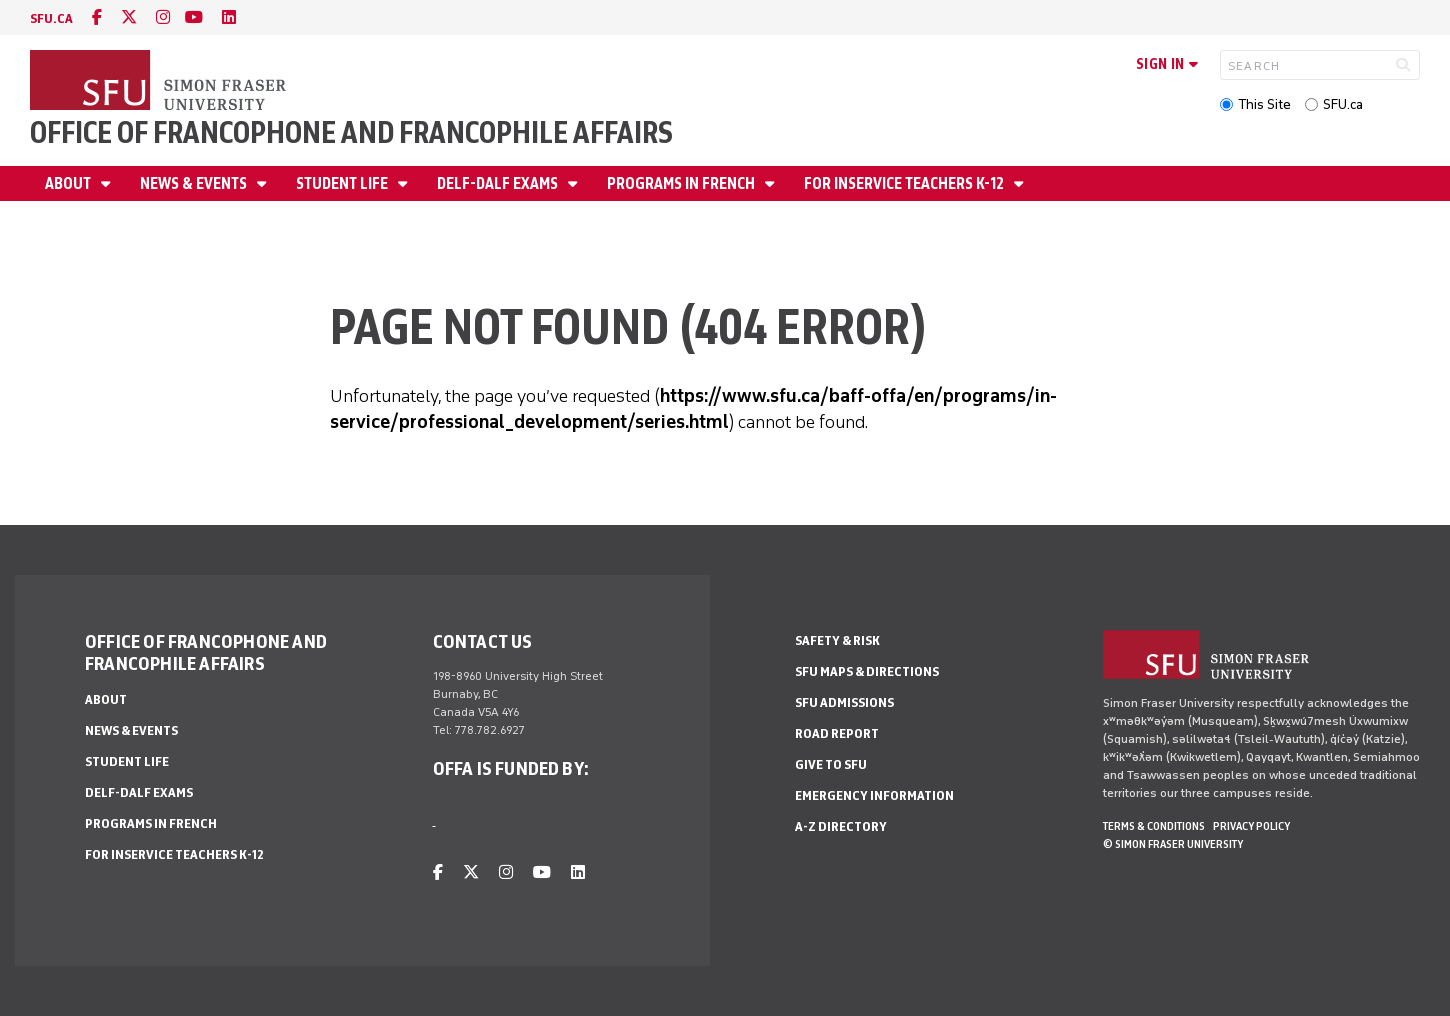  What do you see at coordinates (1264, 104) in the screenshot?
I see `This Site` at bounding box center [1264, 104].